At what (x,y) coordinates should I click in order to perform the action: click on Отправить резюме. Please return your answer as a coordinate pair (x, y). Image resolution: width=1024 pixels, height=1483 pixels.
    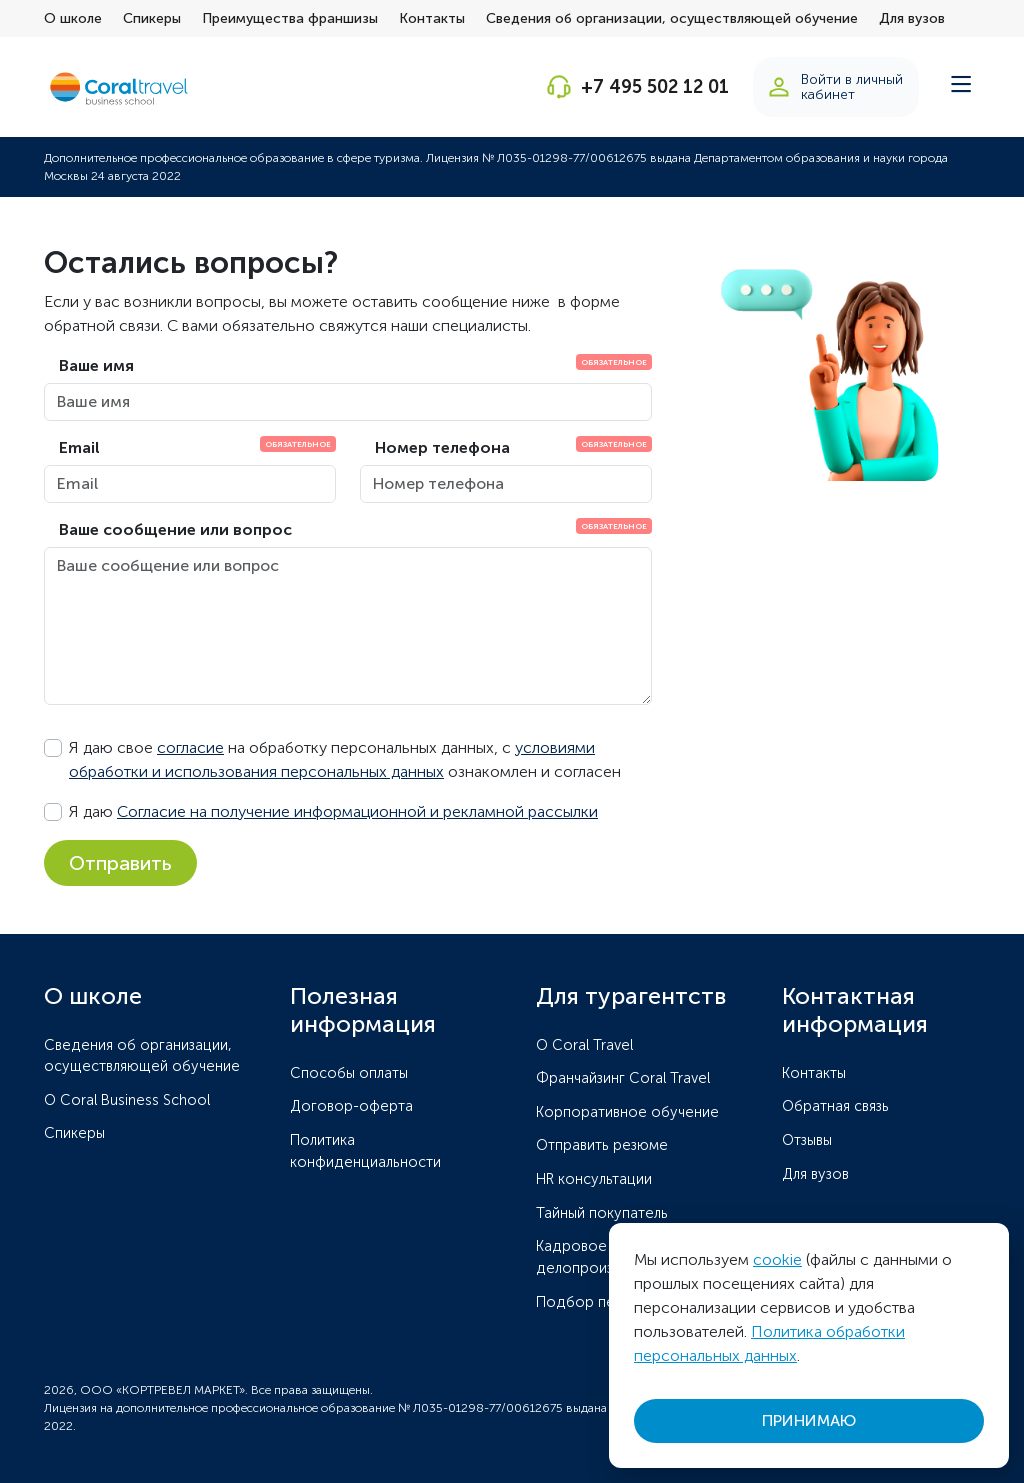
    Looking at the image, I should click on (602, 1145).